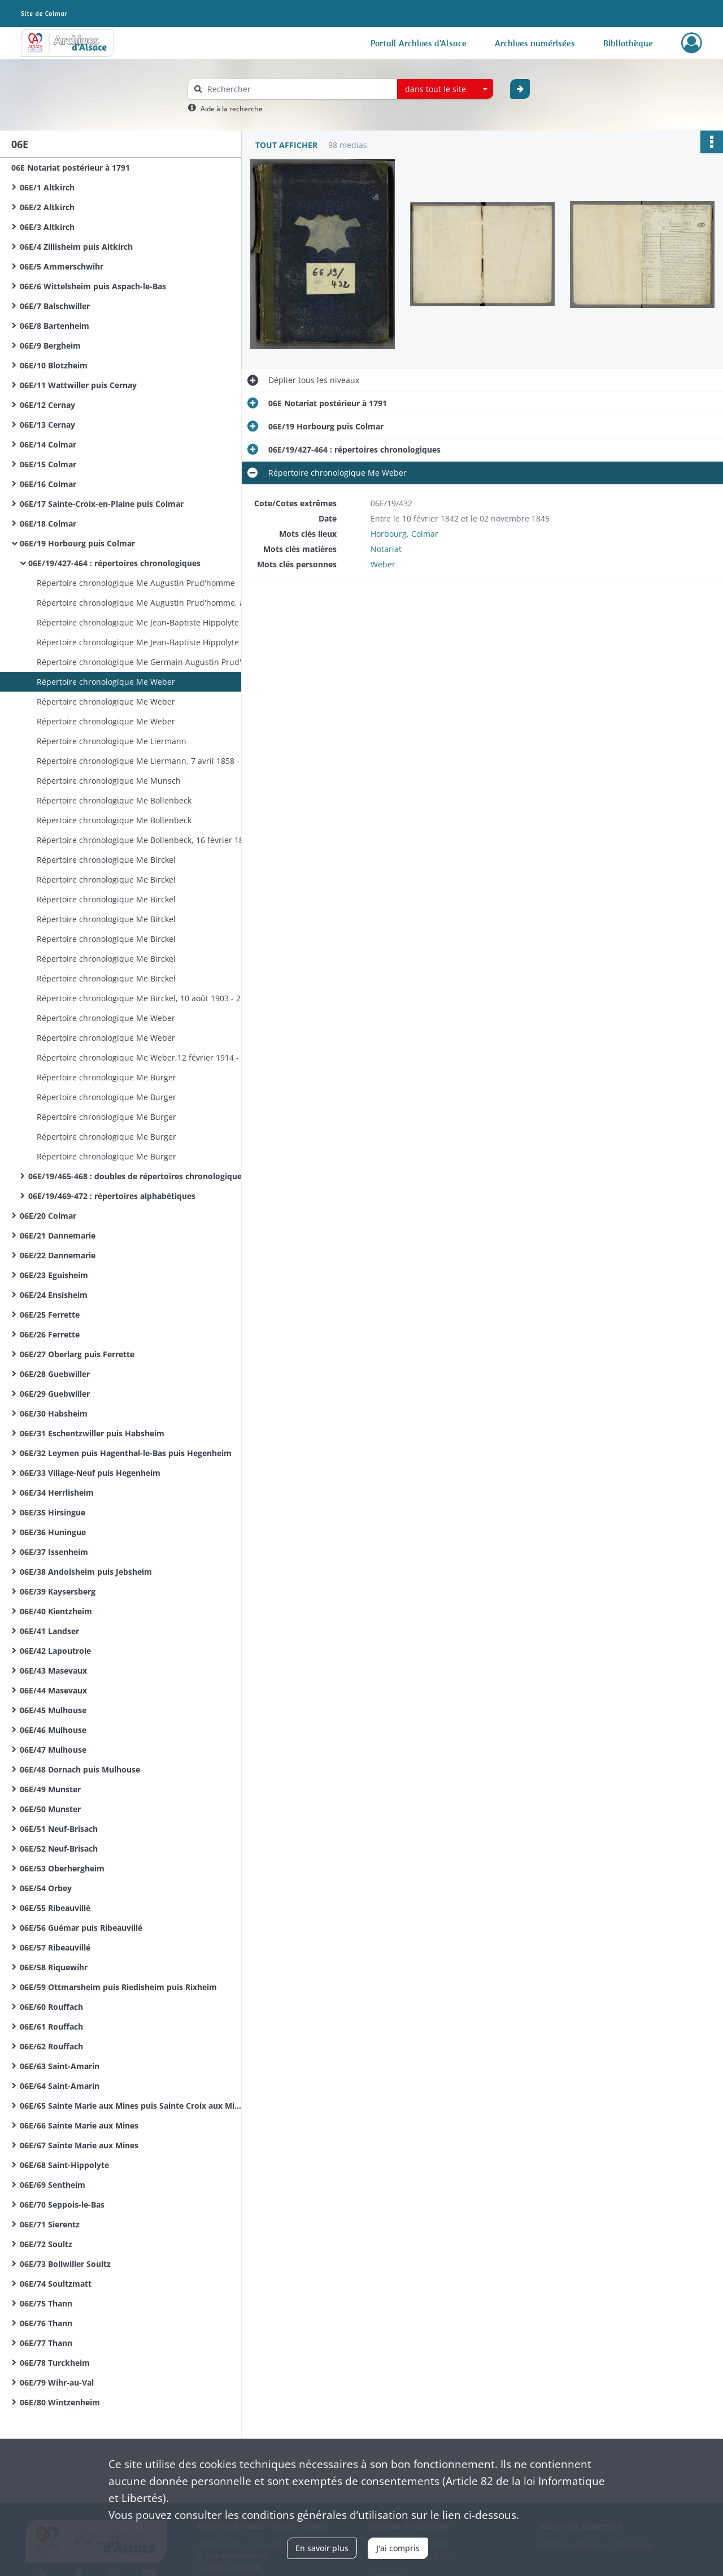 The height and width of the screenshot is (2576, 723). Describe the element at coordinates (55, 2362) in the screenshot. I see `06E/78 Turckheim` at that location.